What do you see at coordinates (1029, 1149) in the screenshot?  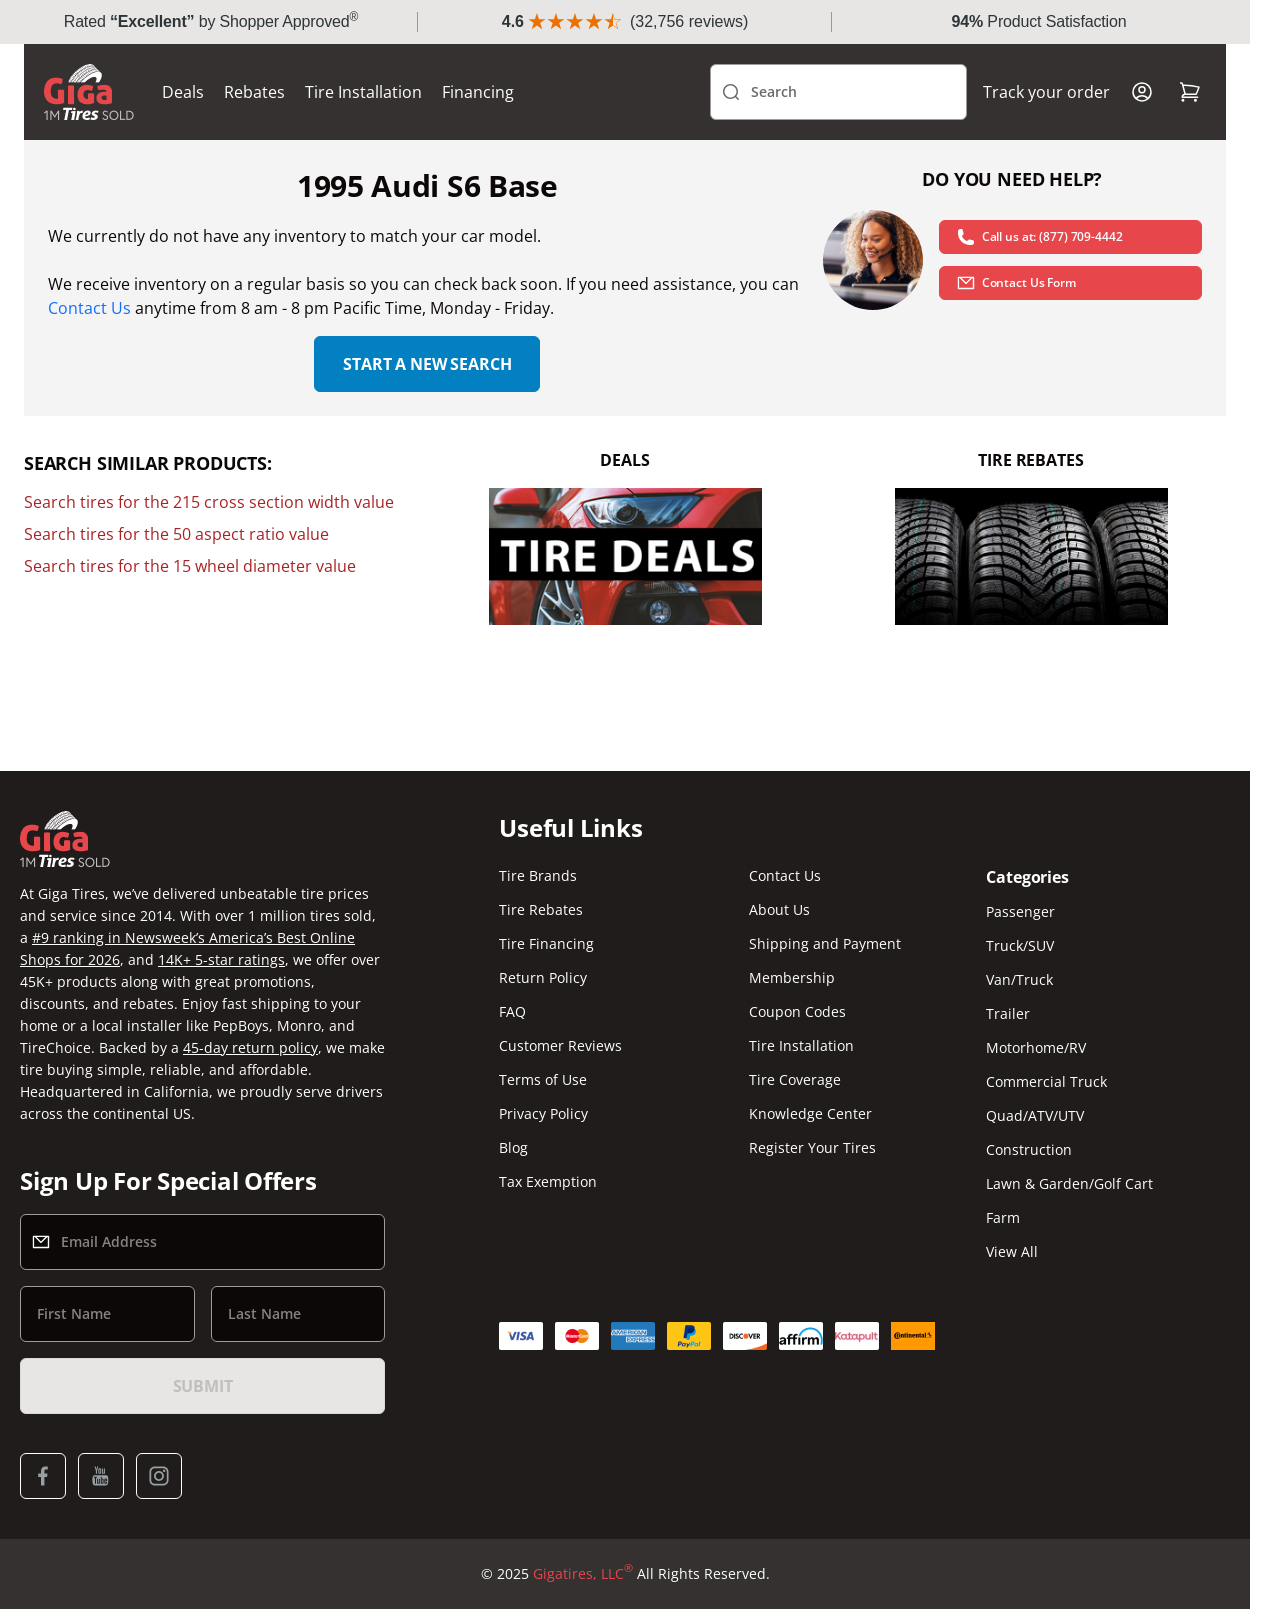 I see `Construction` at bounding box center [1029, 1149].